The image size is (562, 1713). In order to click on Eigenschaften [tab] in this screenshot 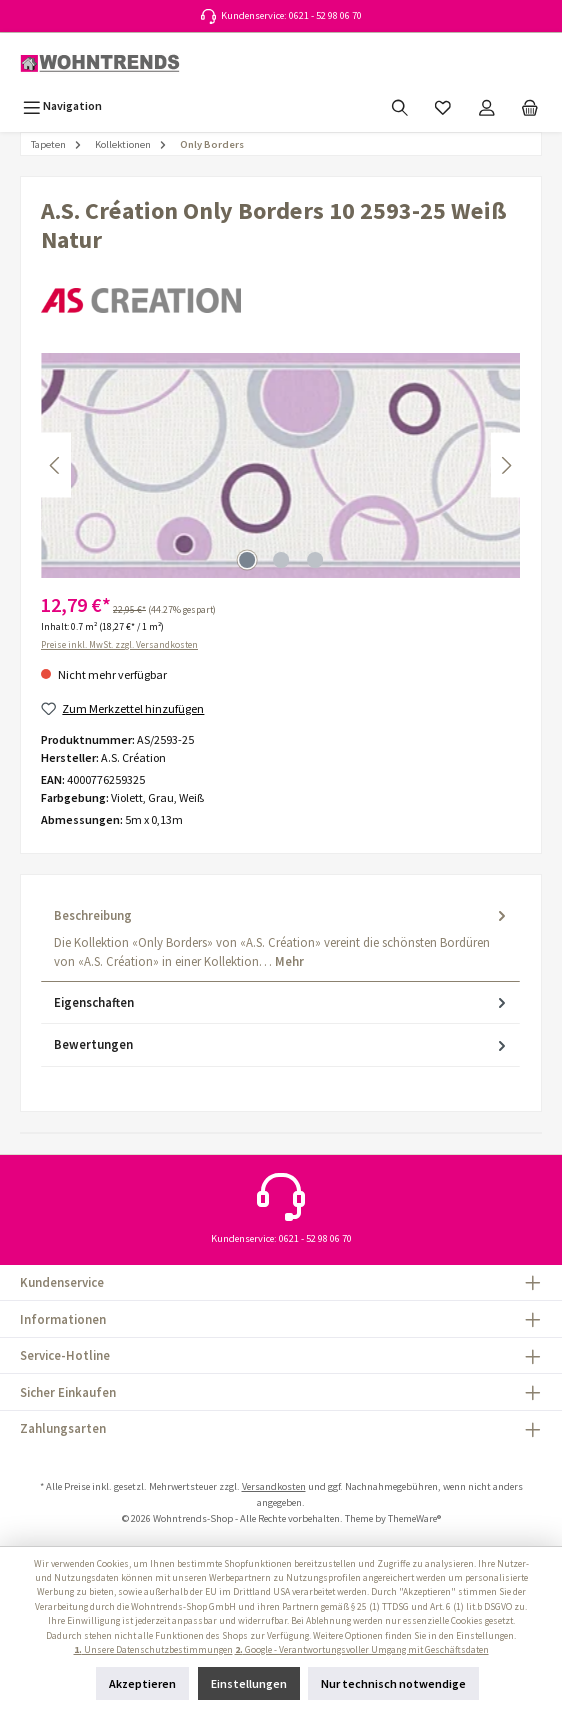, I will do `click(282, 1002)`.